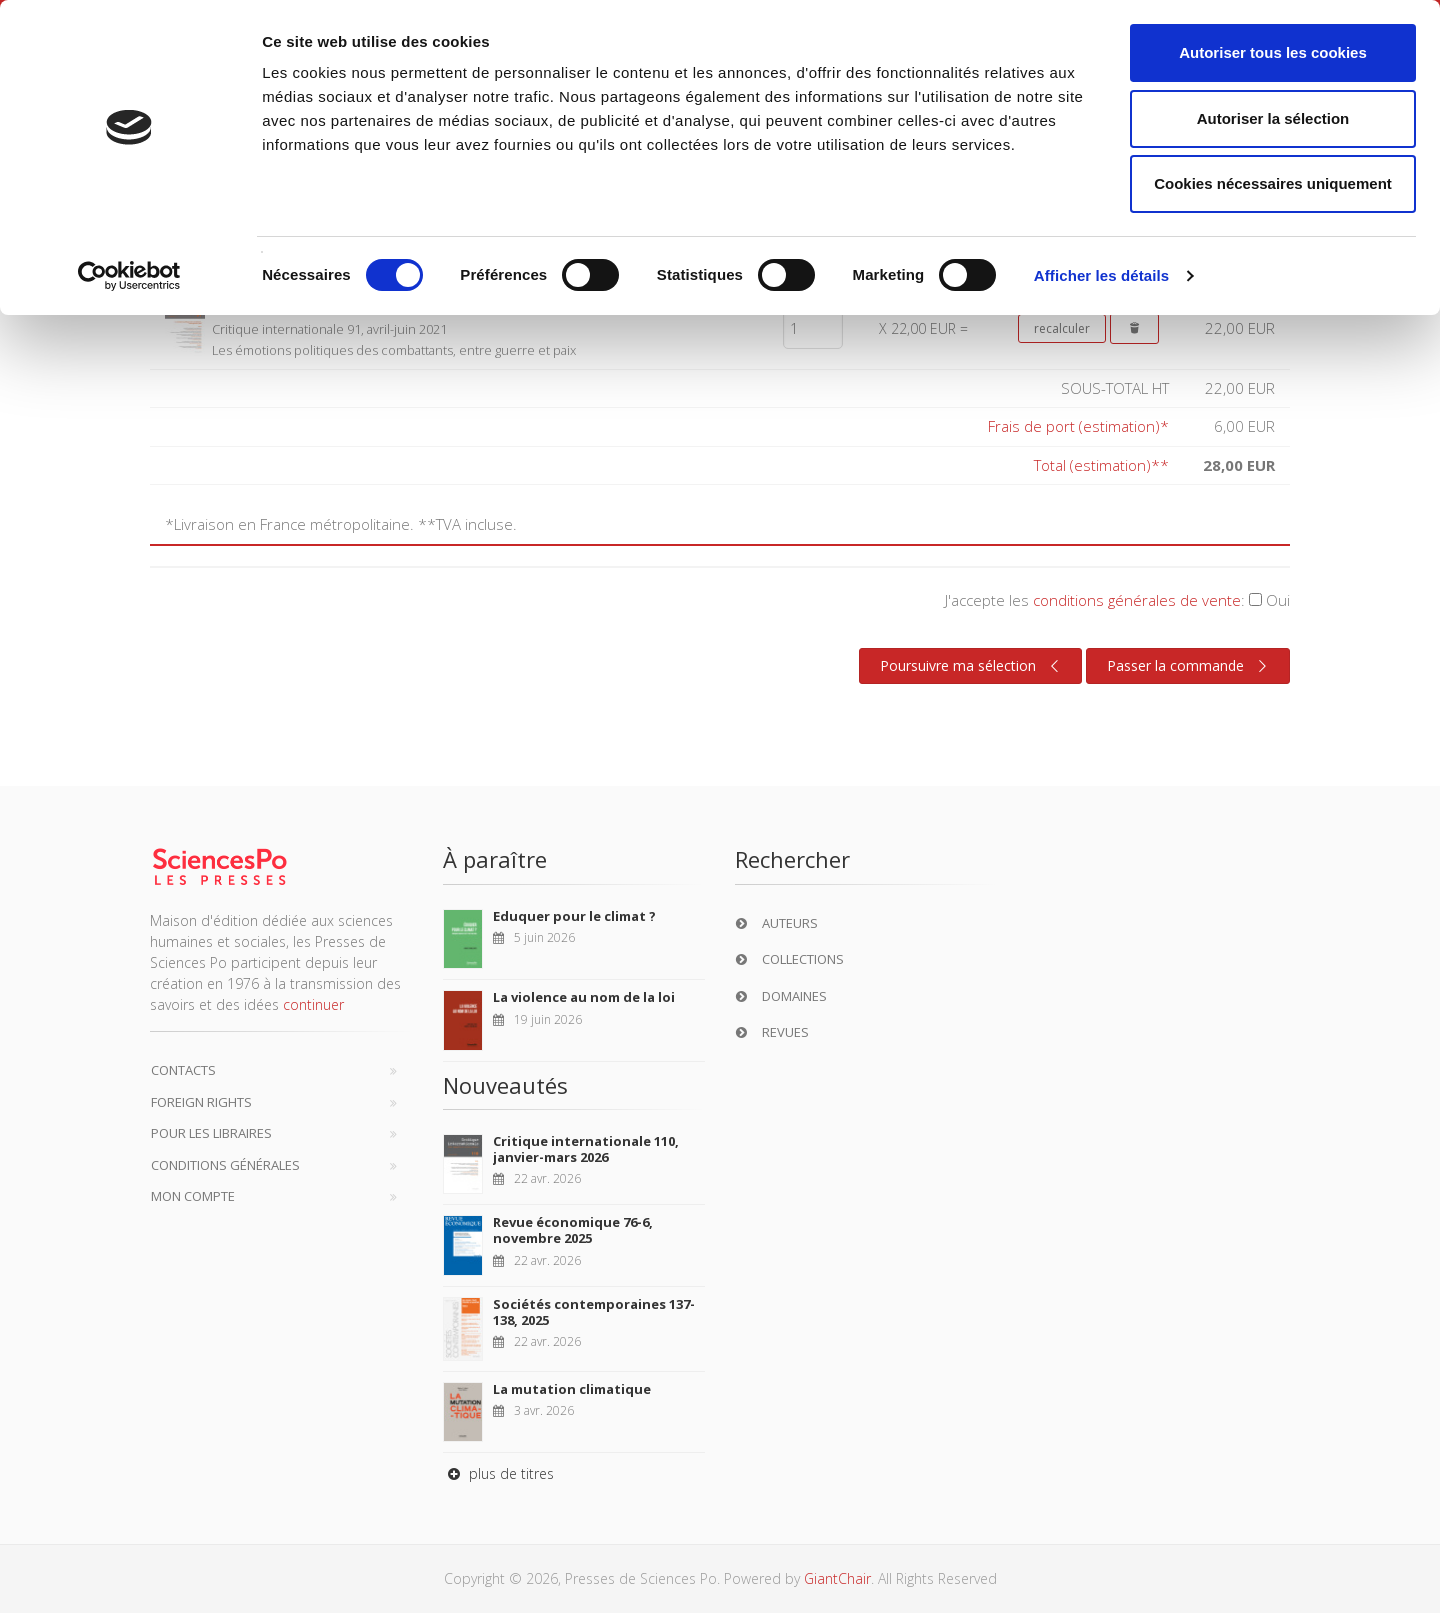  I want to click on Frais de port (estimation)*, so click(1078, 426).